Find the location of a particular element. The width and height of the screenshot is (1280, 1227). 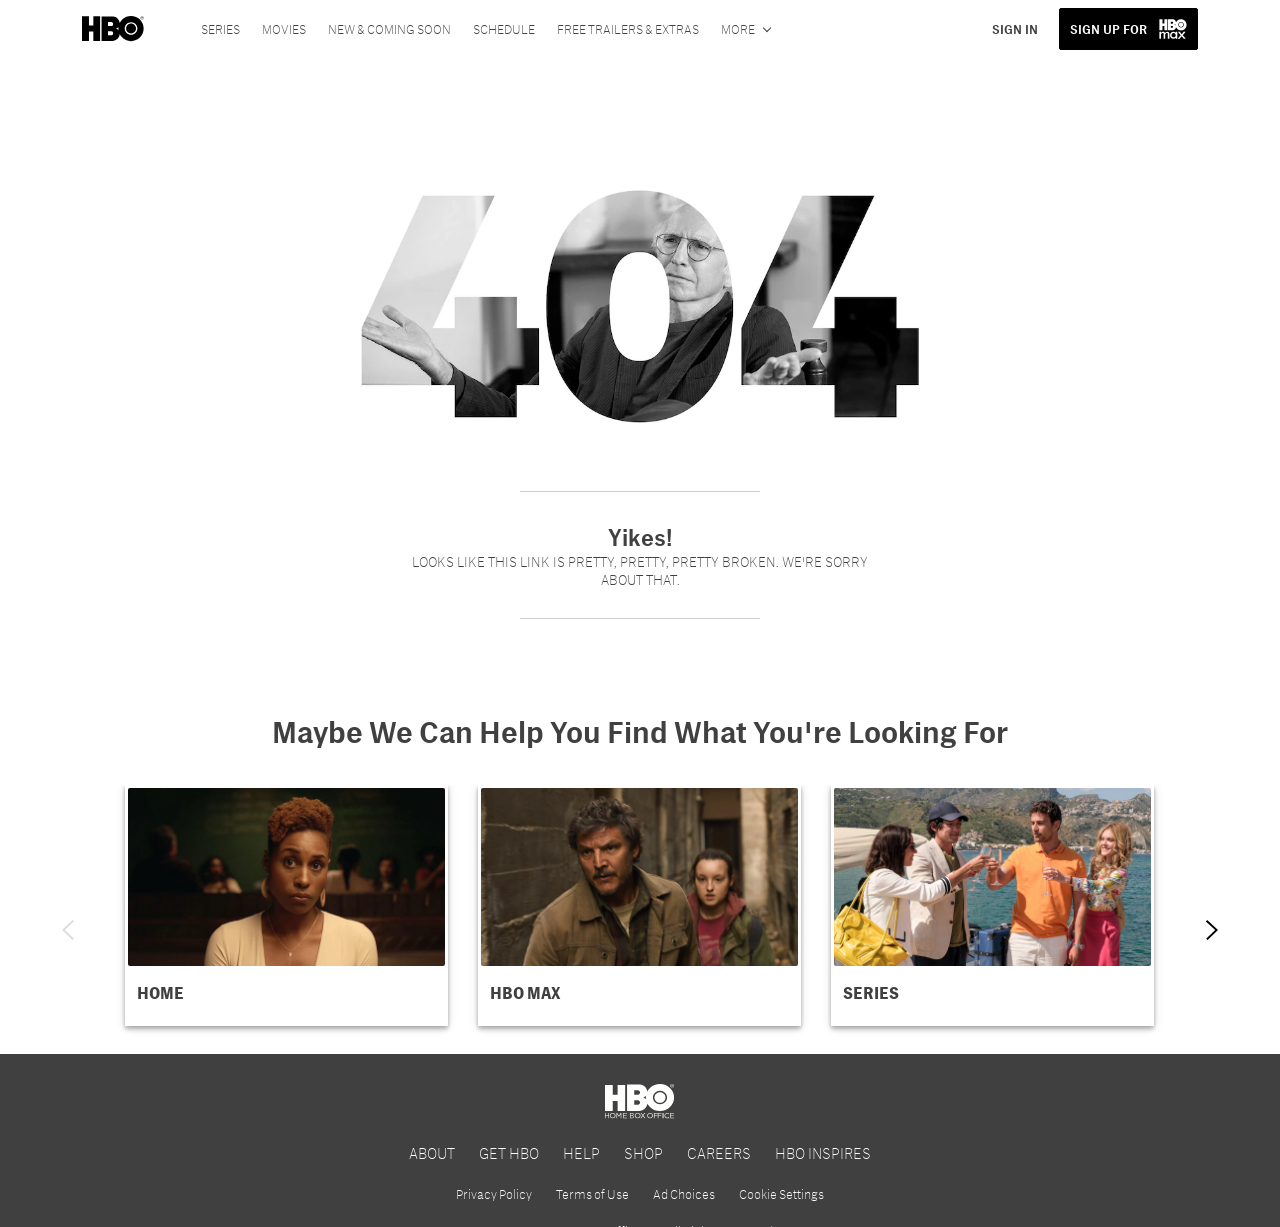

[Next item] is located at coordinates (1212, 930).